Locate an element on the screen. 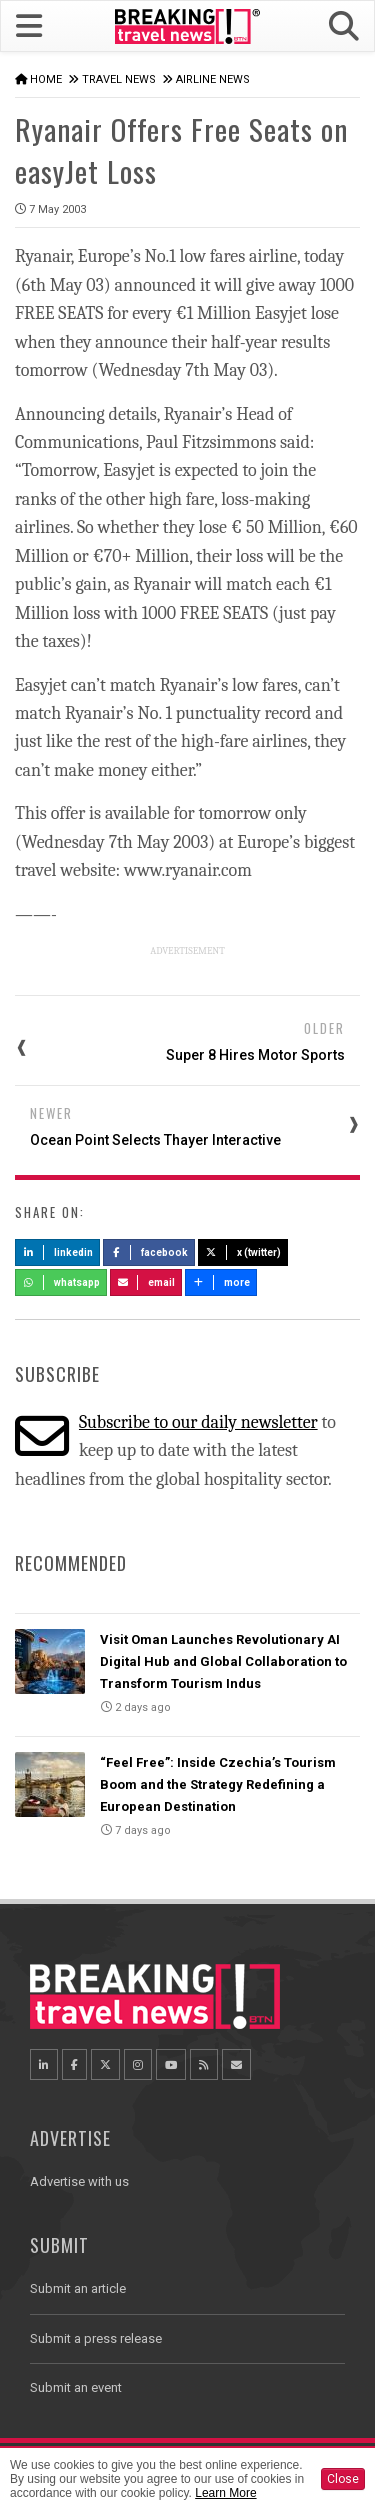 This screenshot has height=2510, width=375. Learn More is located at coordinates (225, 2493).